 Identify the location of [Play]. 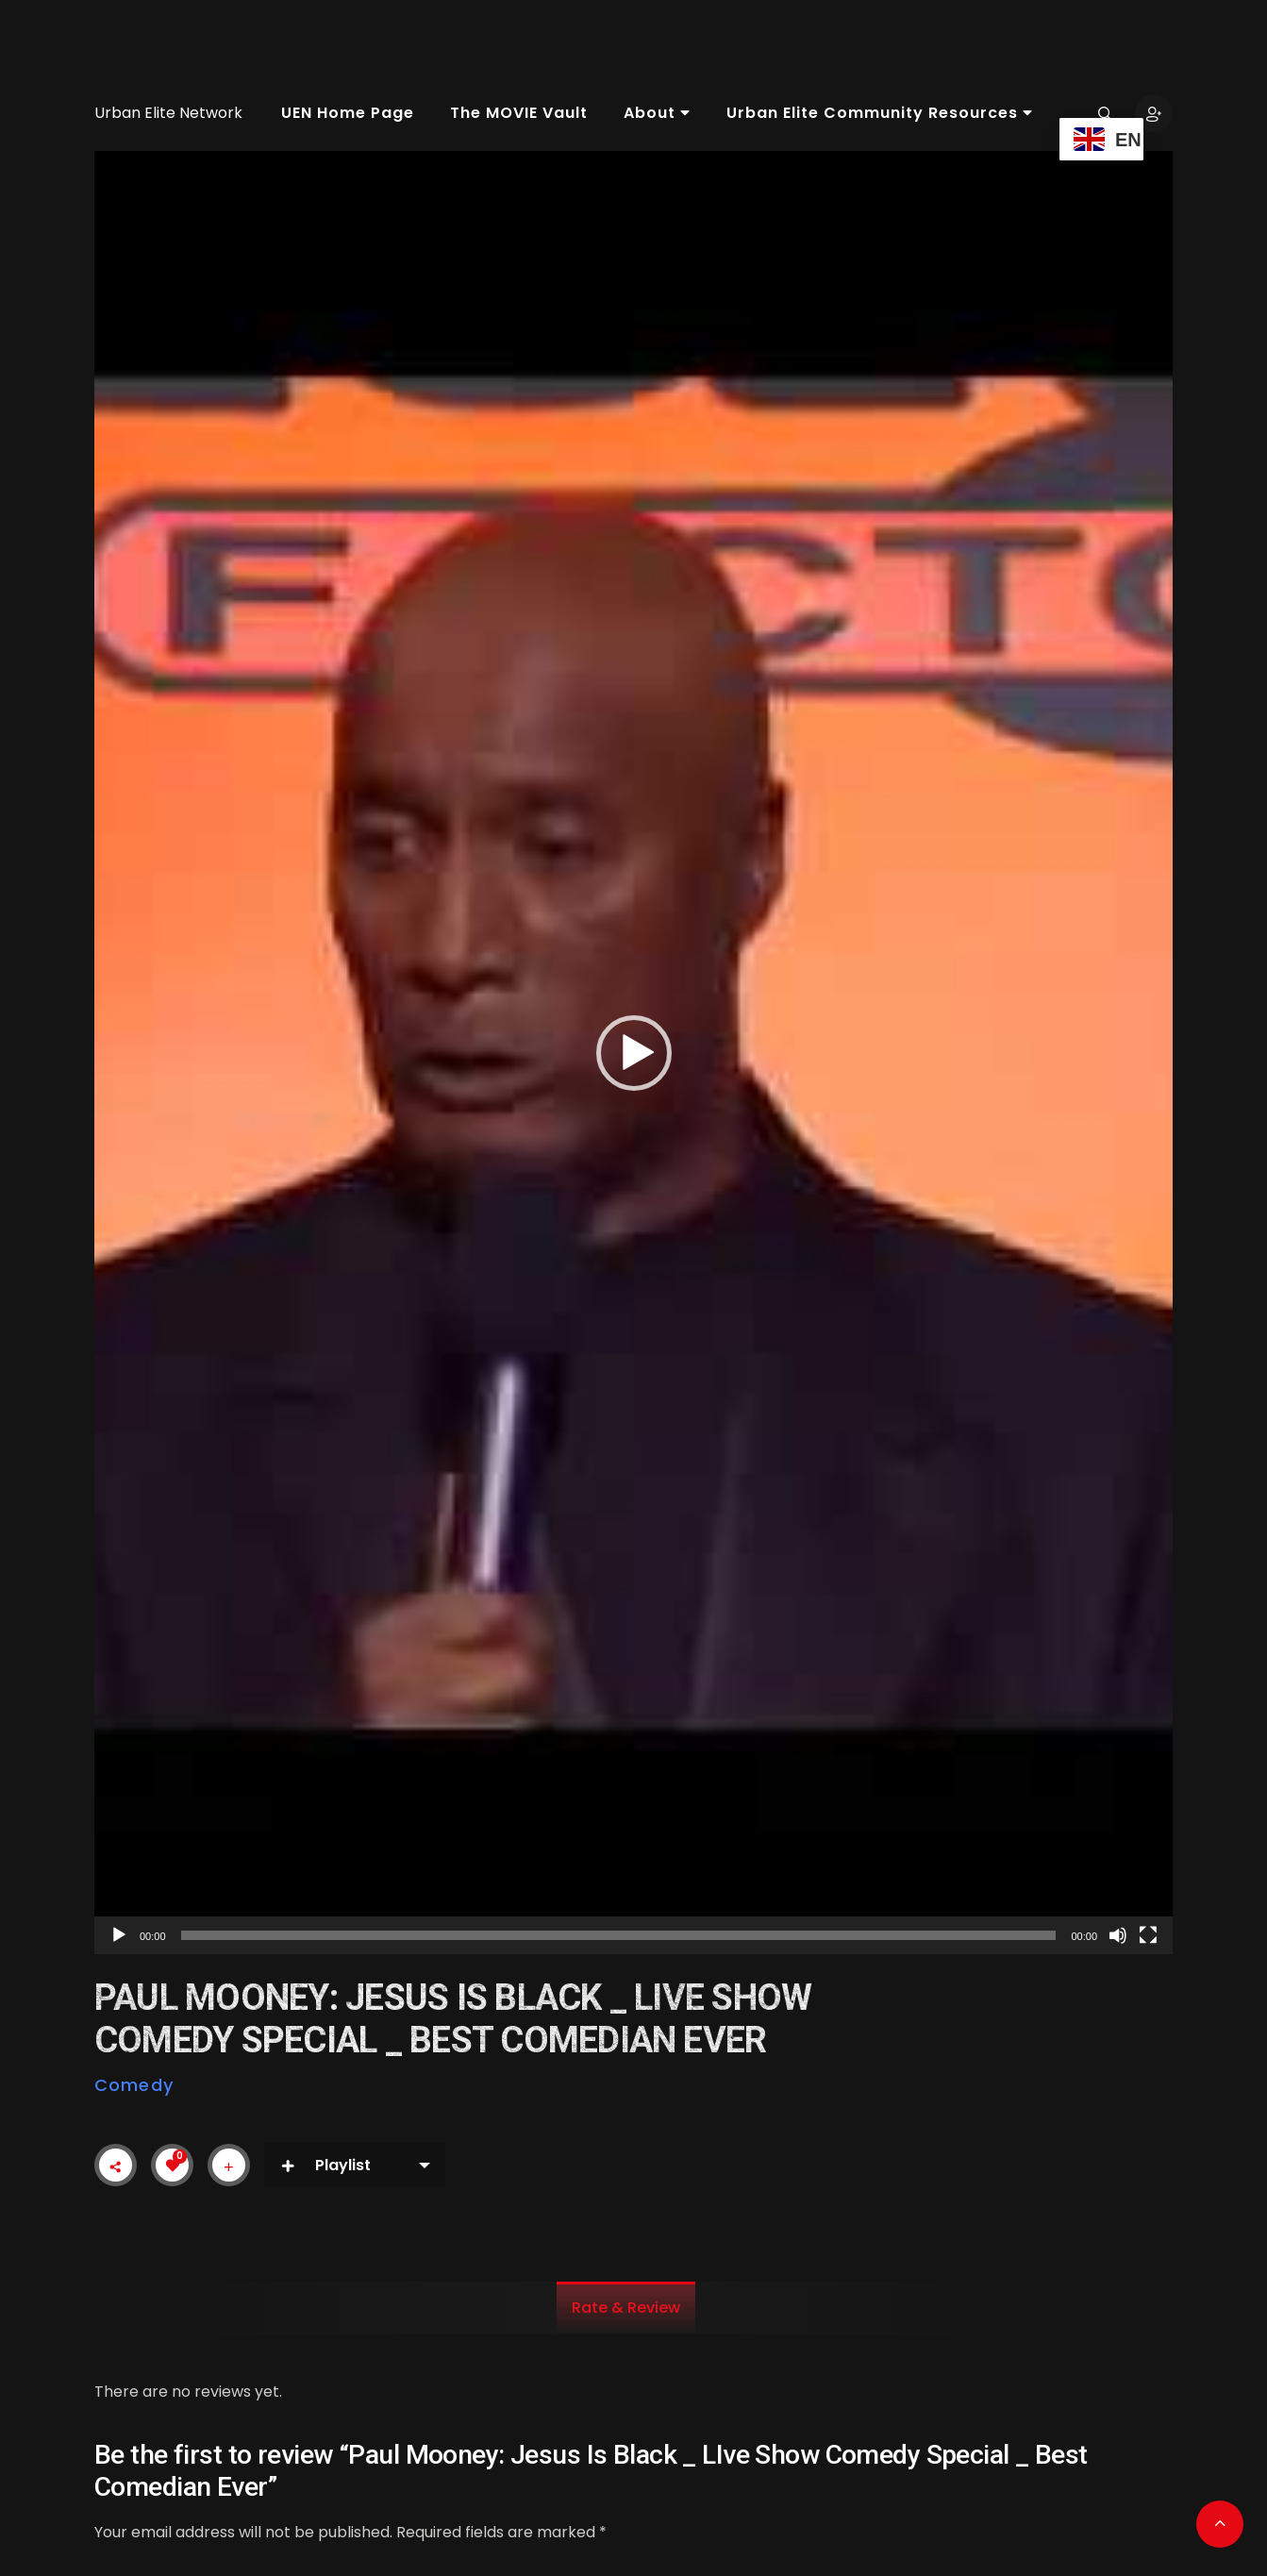
(118, 1935).